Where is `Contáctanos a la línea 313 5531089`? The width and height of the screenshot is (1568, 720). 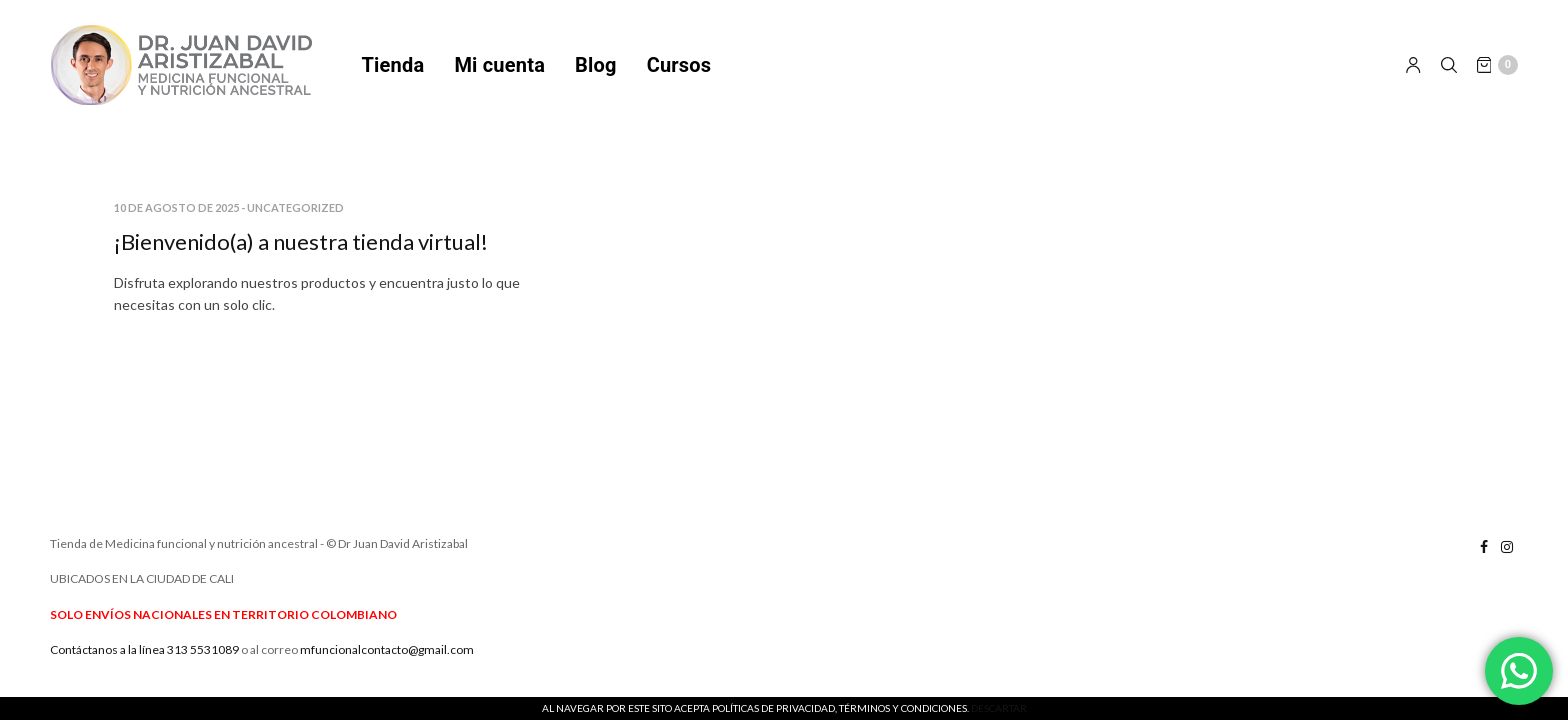
Contáctanos a la línea 313 5531089 is located at coordinates (144, 649).